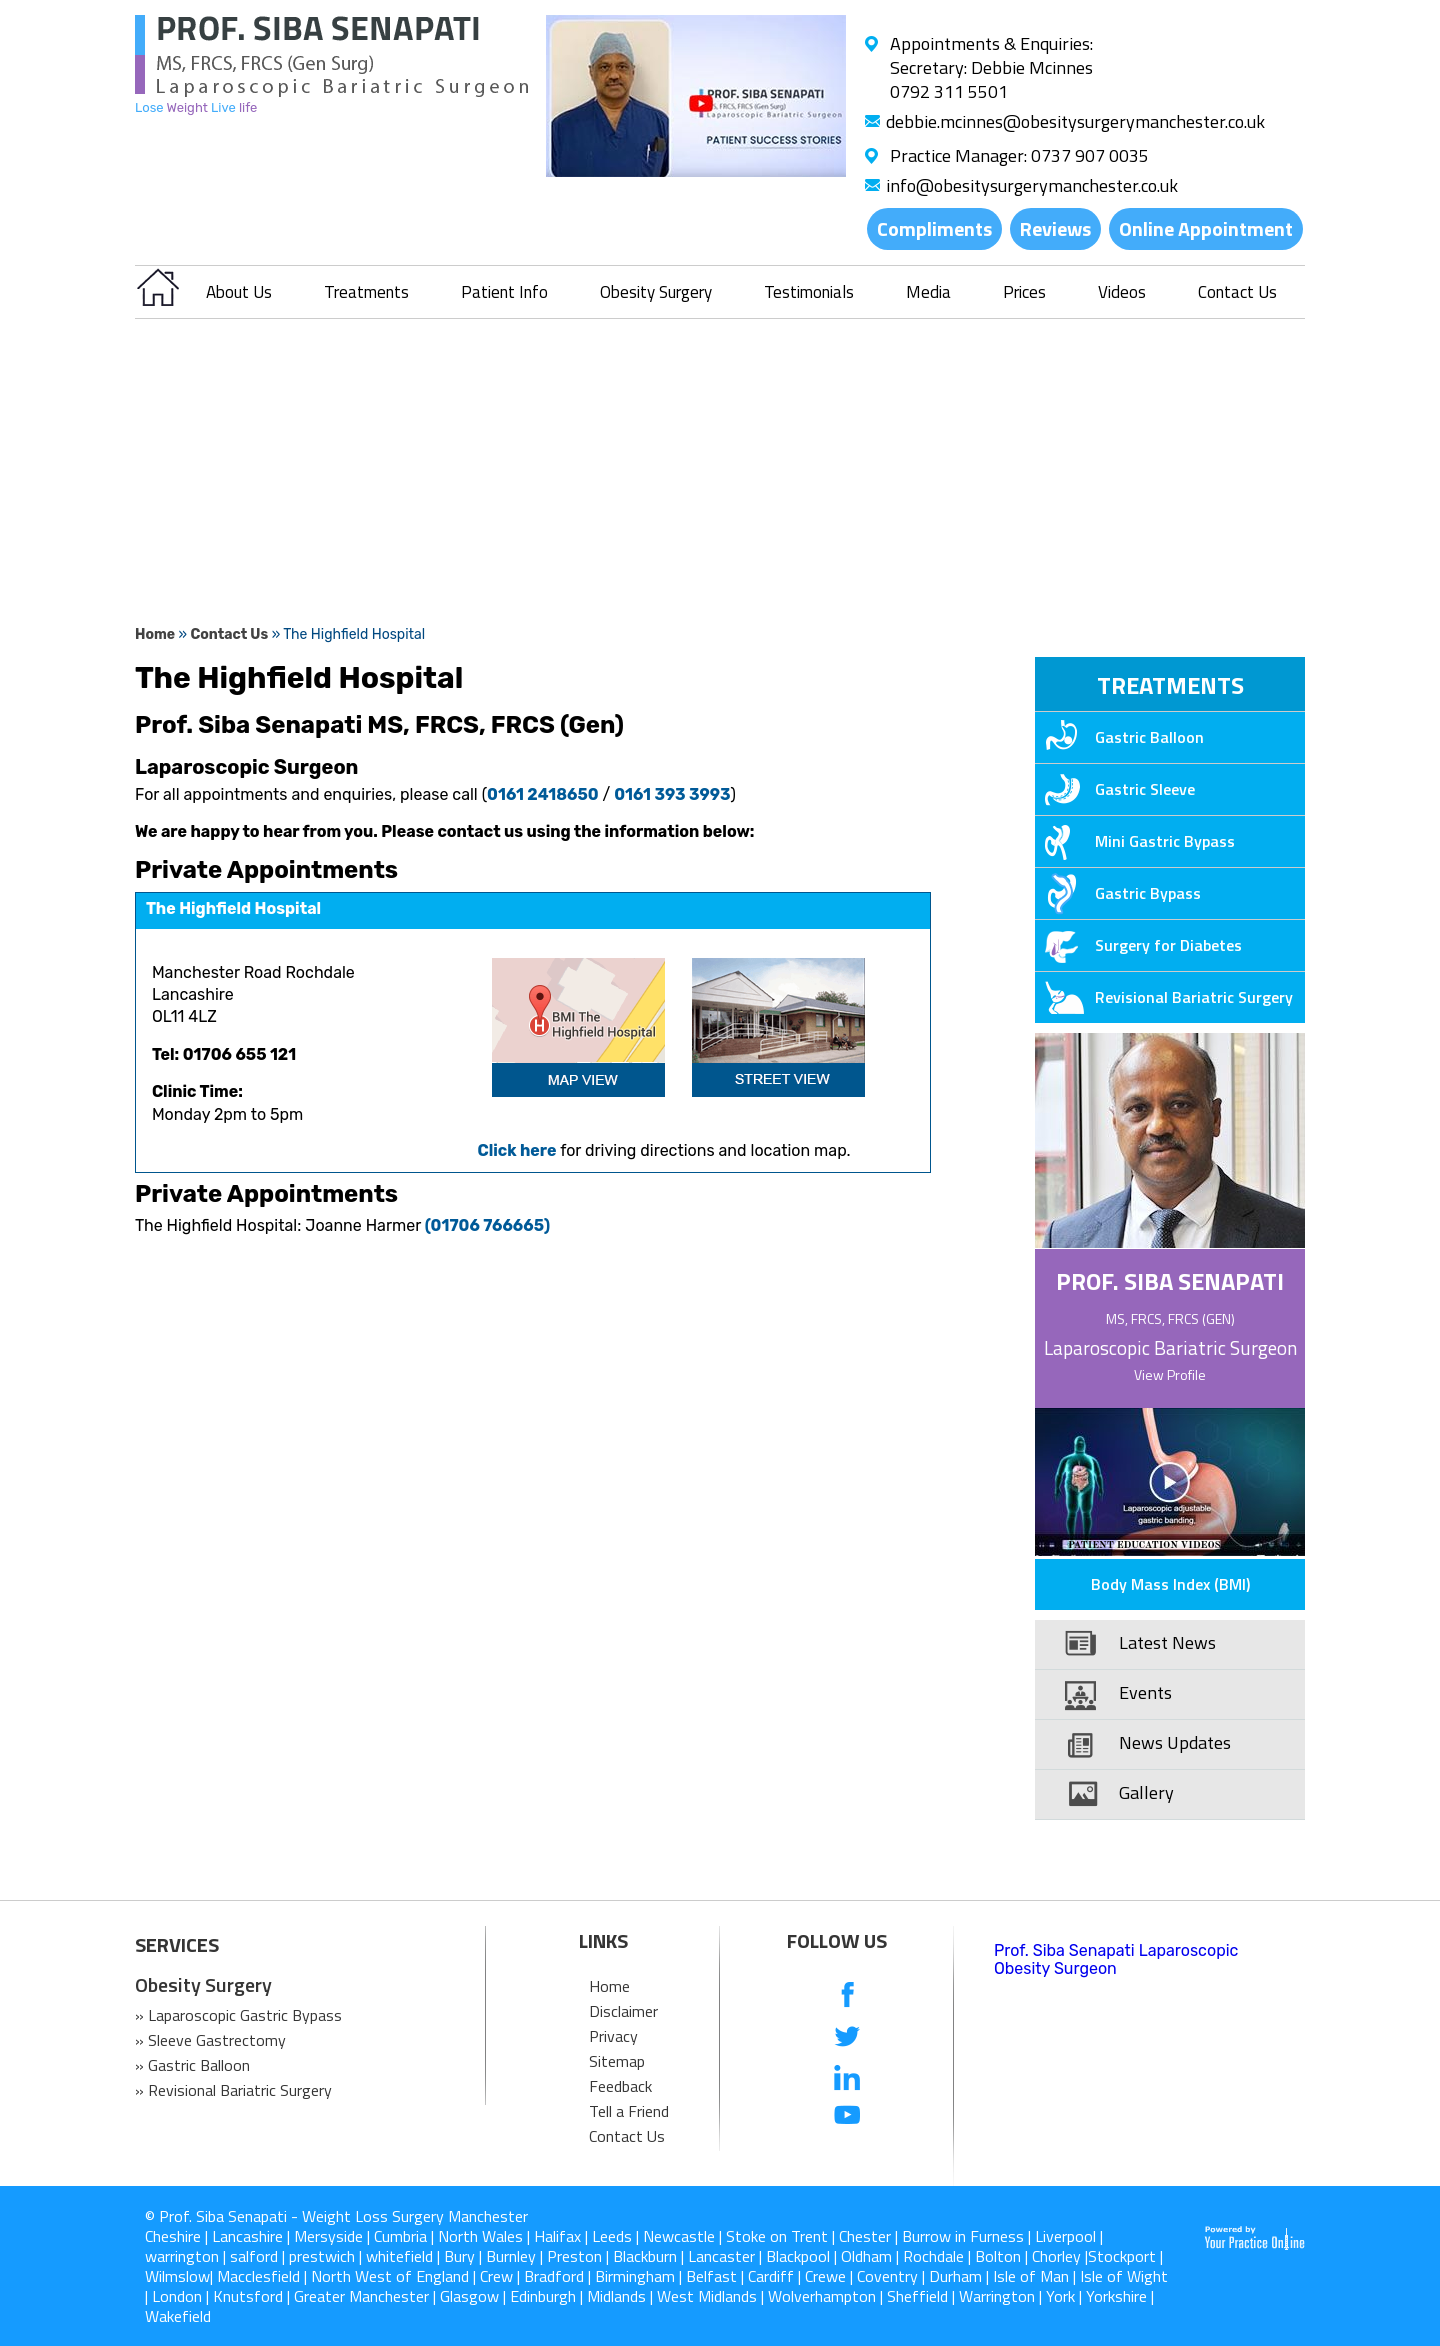 The image size is (1440, 2346). I want to click on [follow us on Facebook], so click(847, 1996).